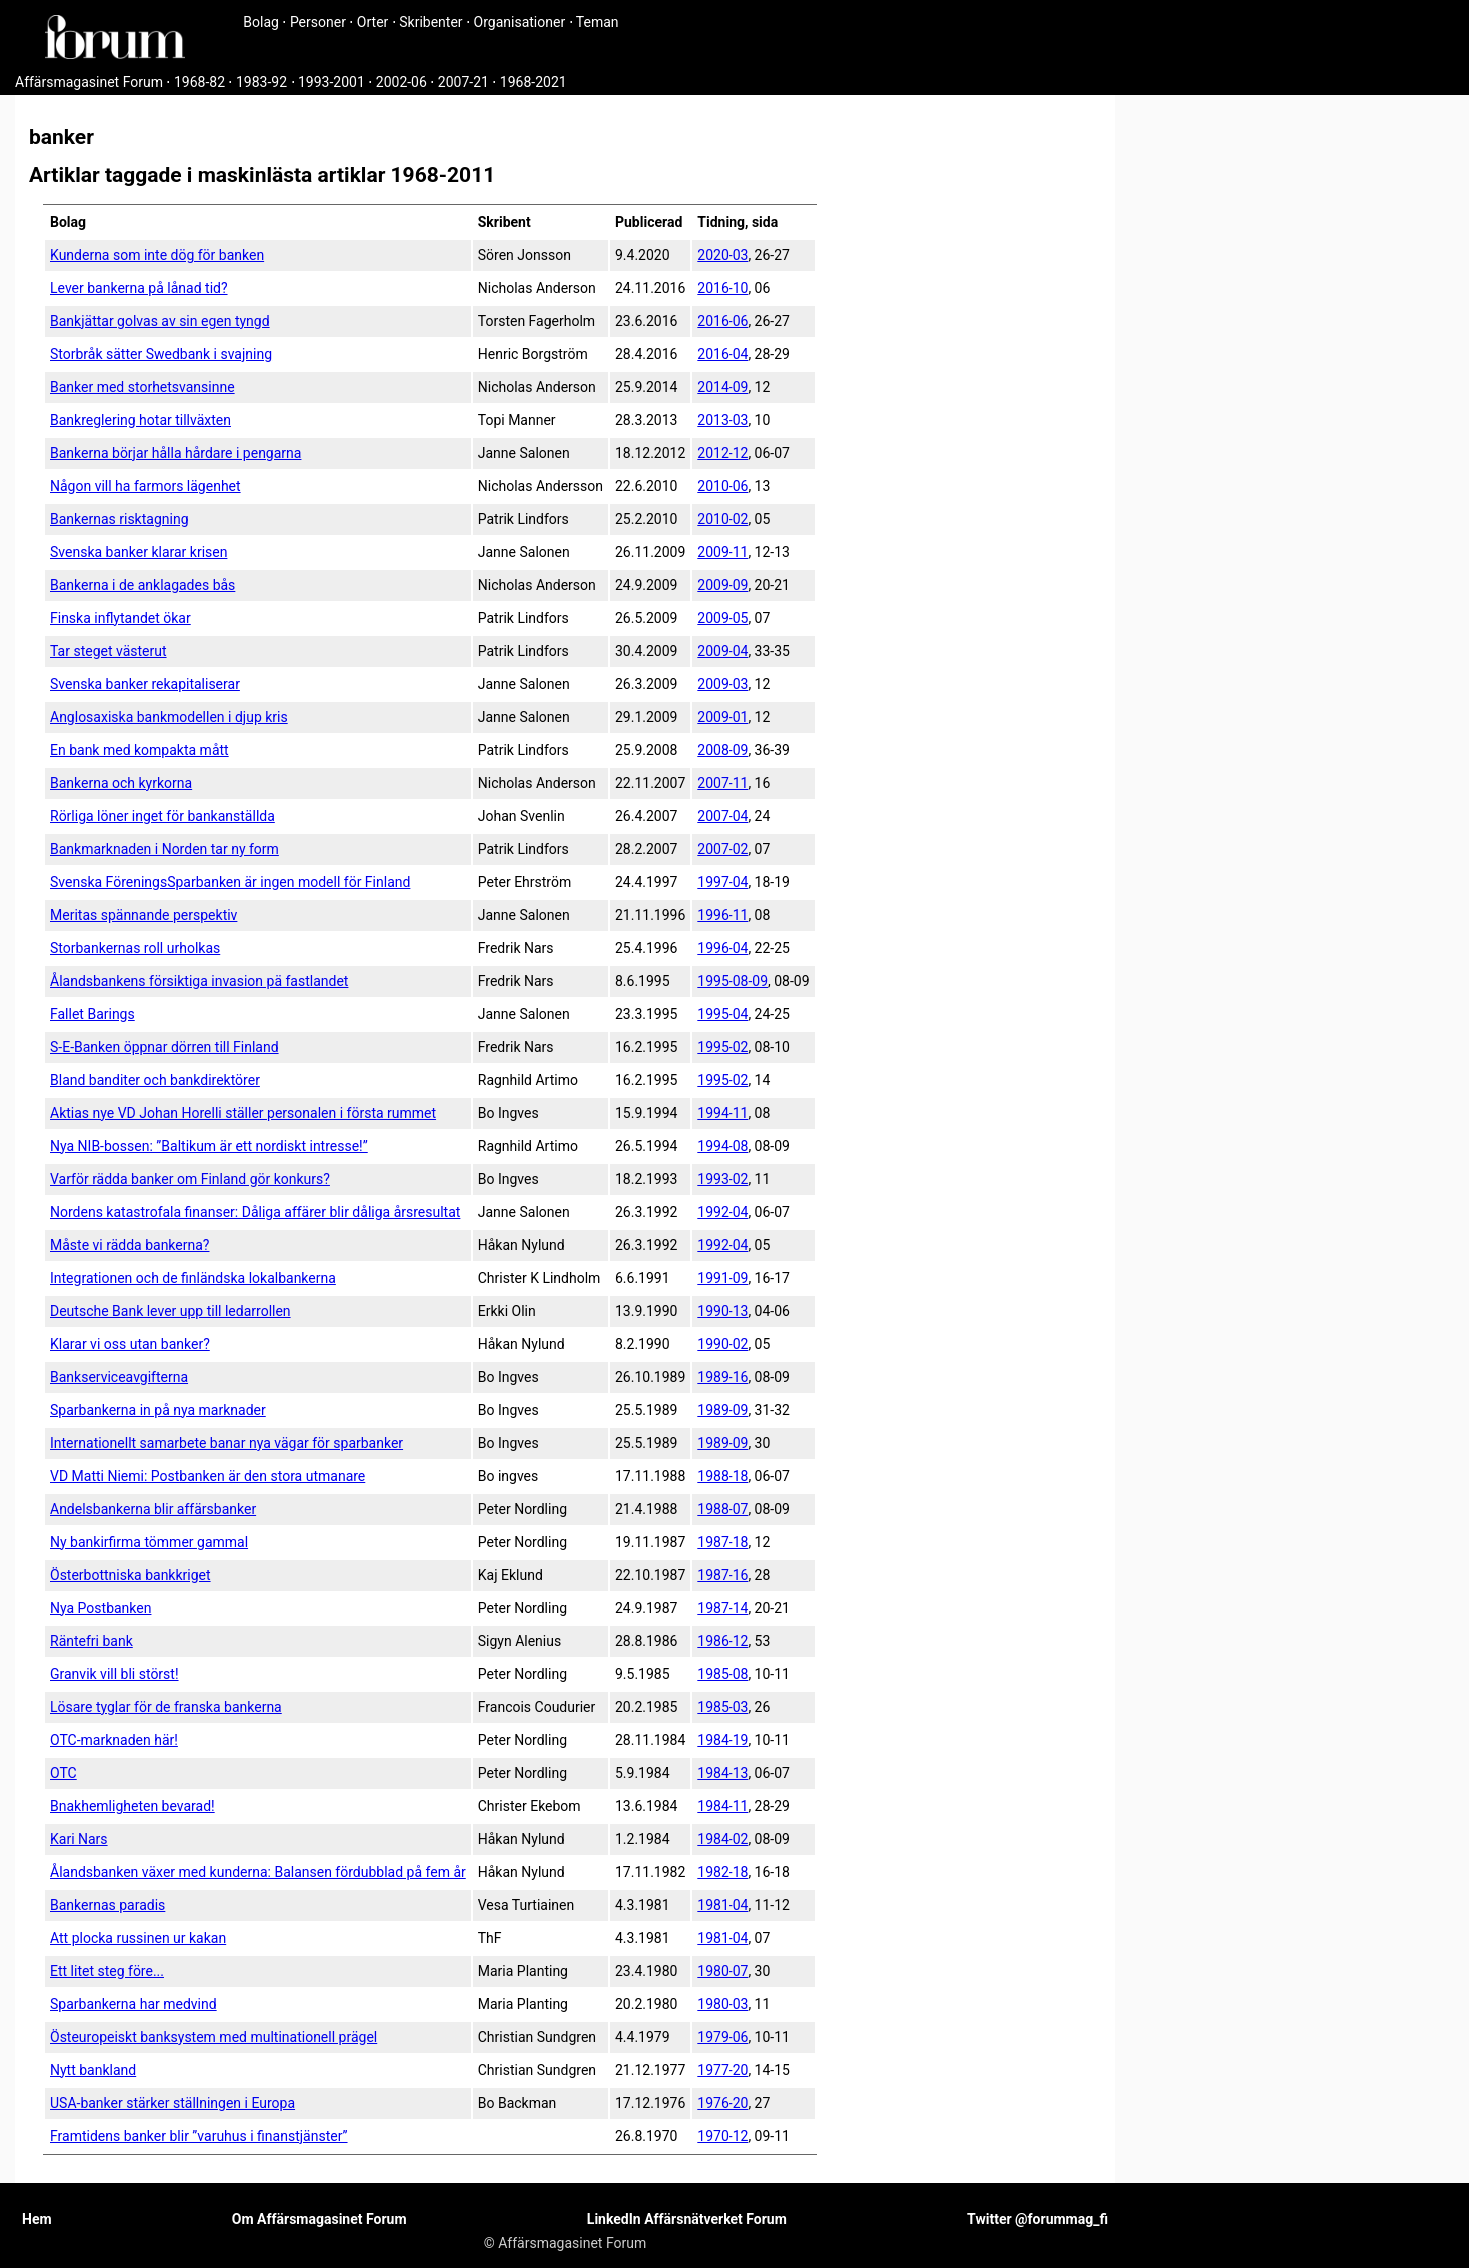  What do you see at coordinates (261, 22) in the screenshot?
I see `Bolag` at bounding box center [261, 22].